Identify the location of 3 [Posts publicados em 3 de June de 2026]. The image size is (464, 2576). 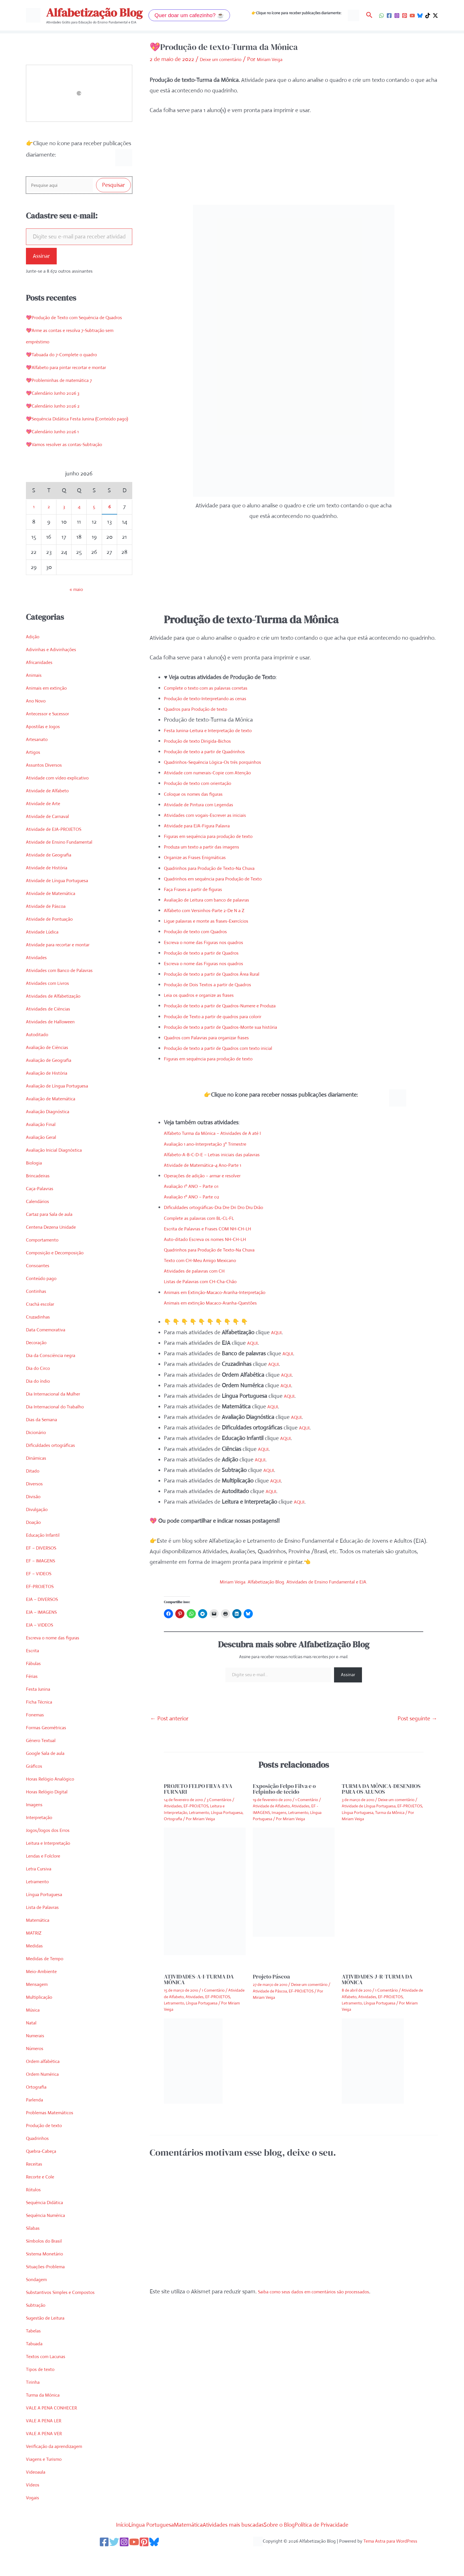
(64, 531).